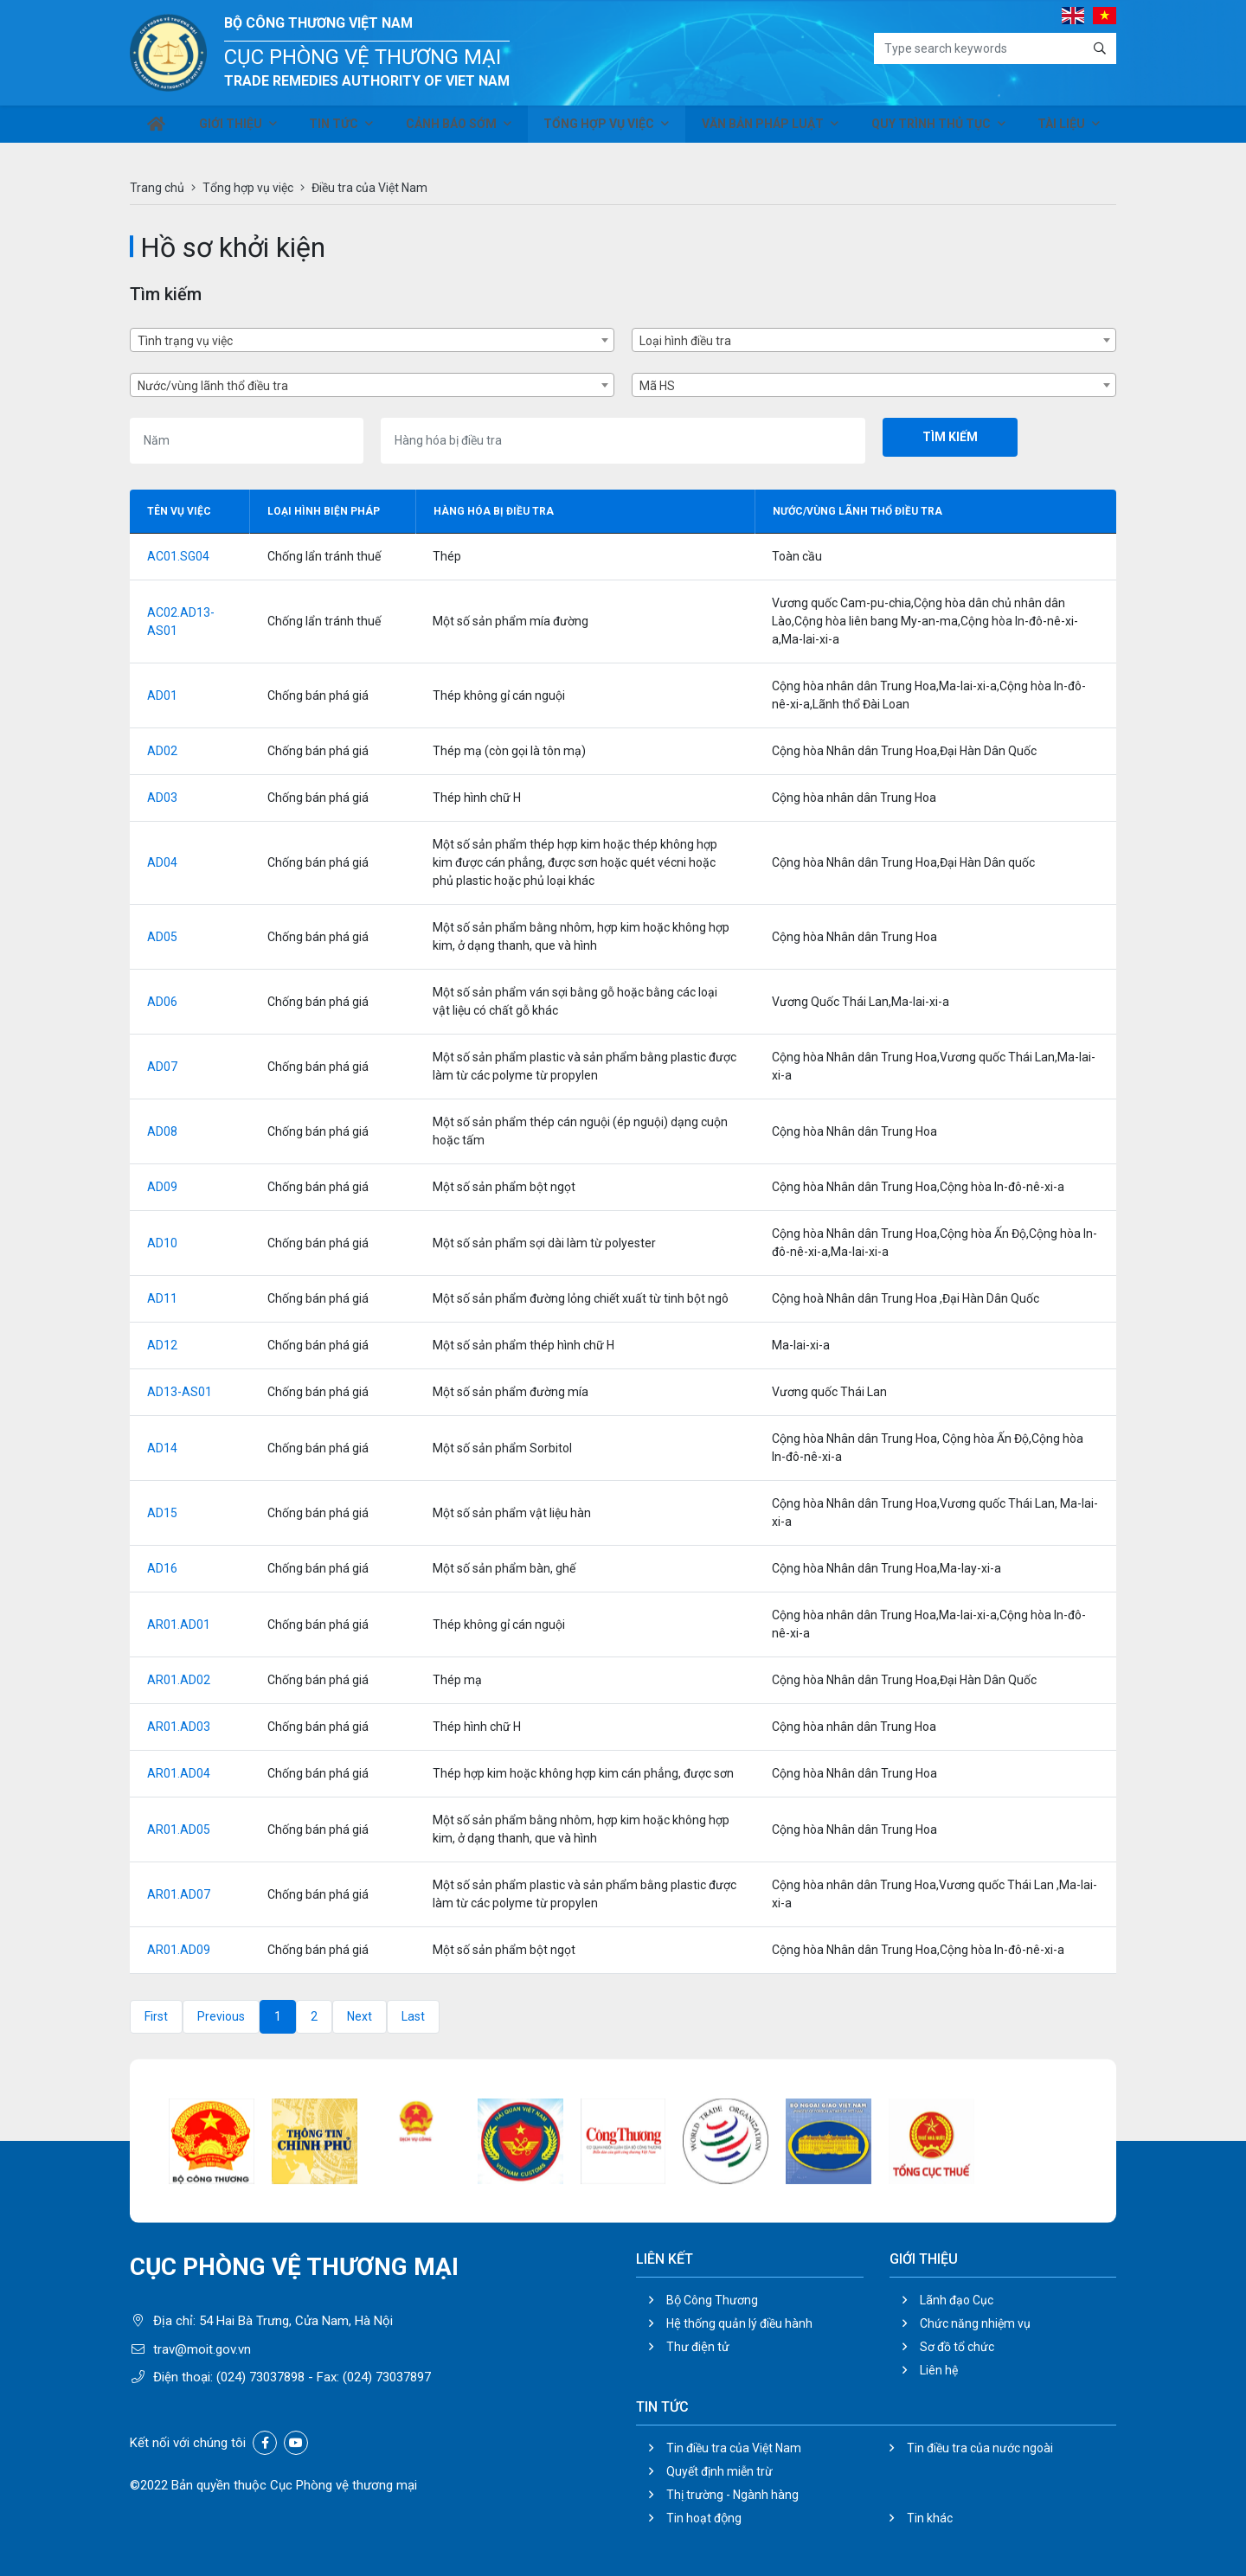  Describe the element at coordinates (178, 1624) in the screenshot. I see `AR01.AD01` at that location.